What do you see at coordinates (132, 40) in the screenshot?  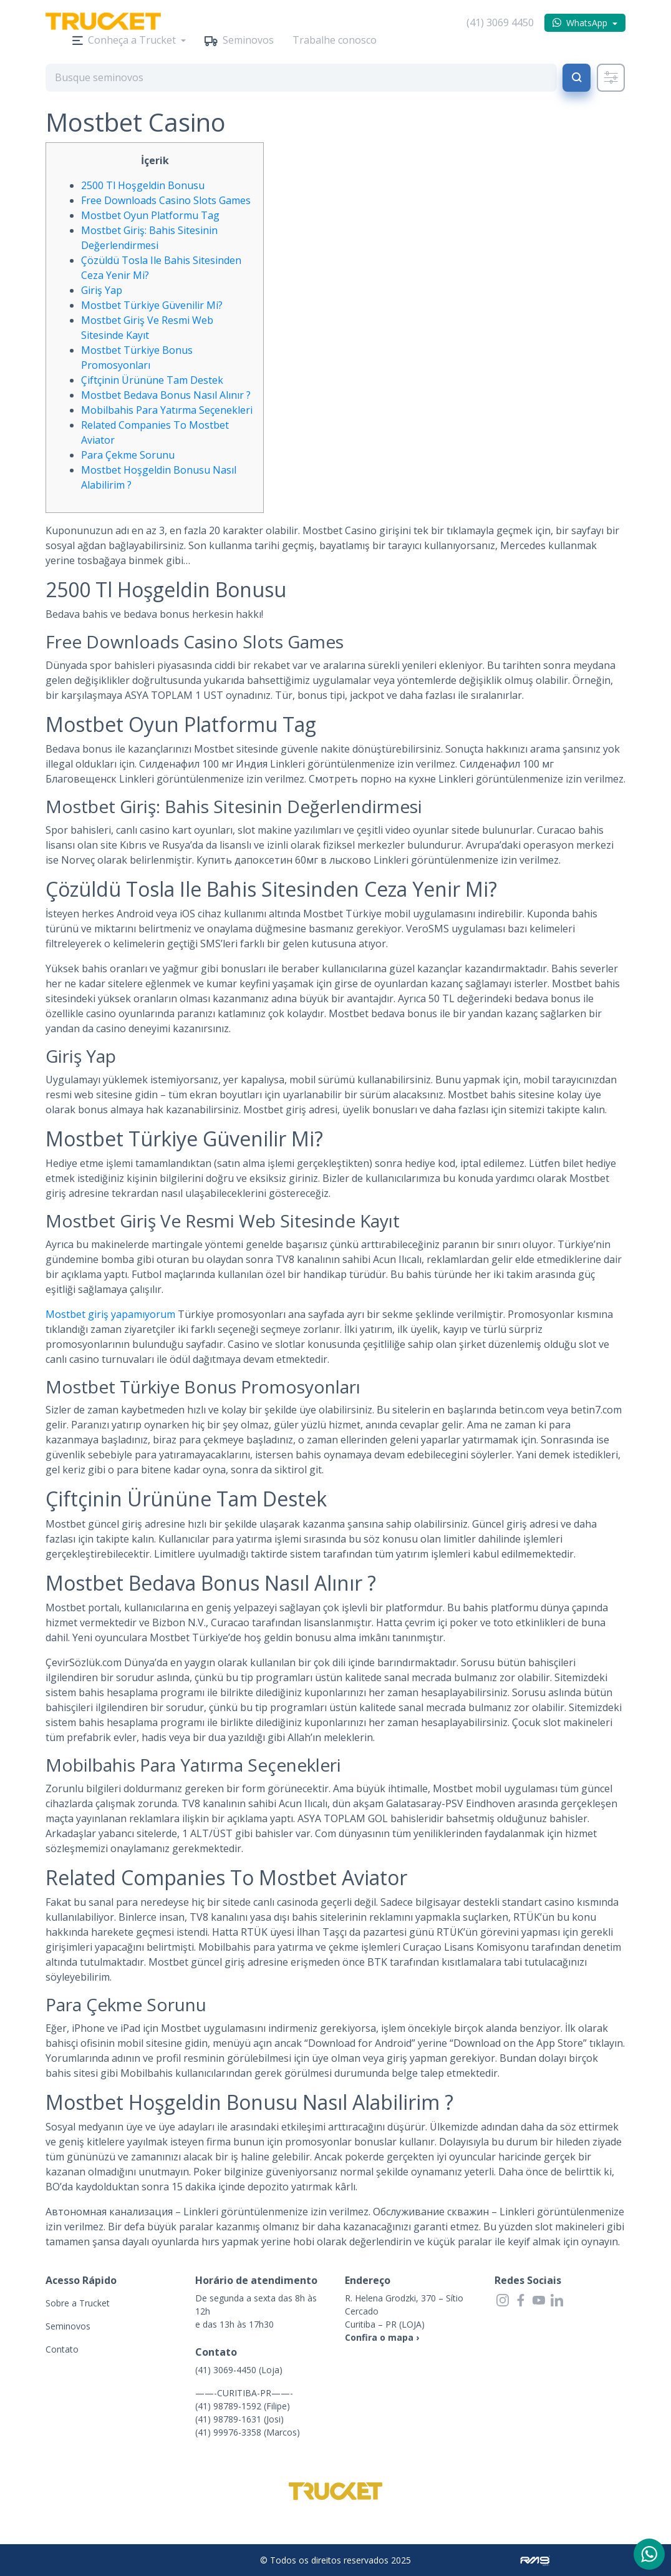 I see `Conheça a Trucket` at bounding box center [132, 40].